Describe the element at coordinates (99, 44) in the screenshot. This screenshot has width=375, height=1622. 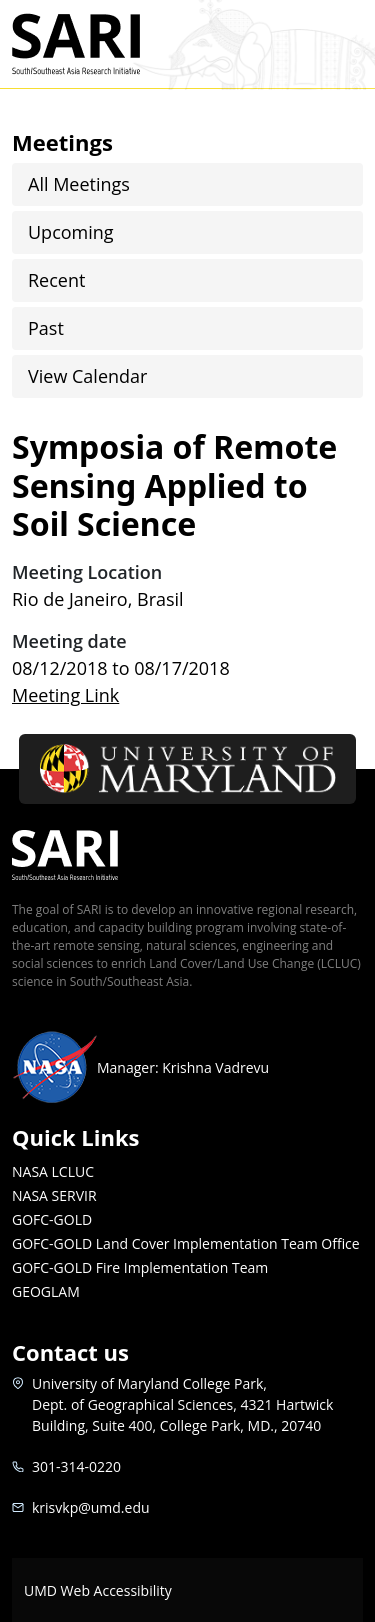
I see `SARI` at that location.